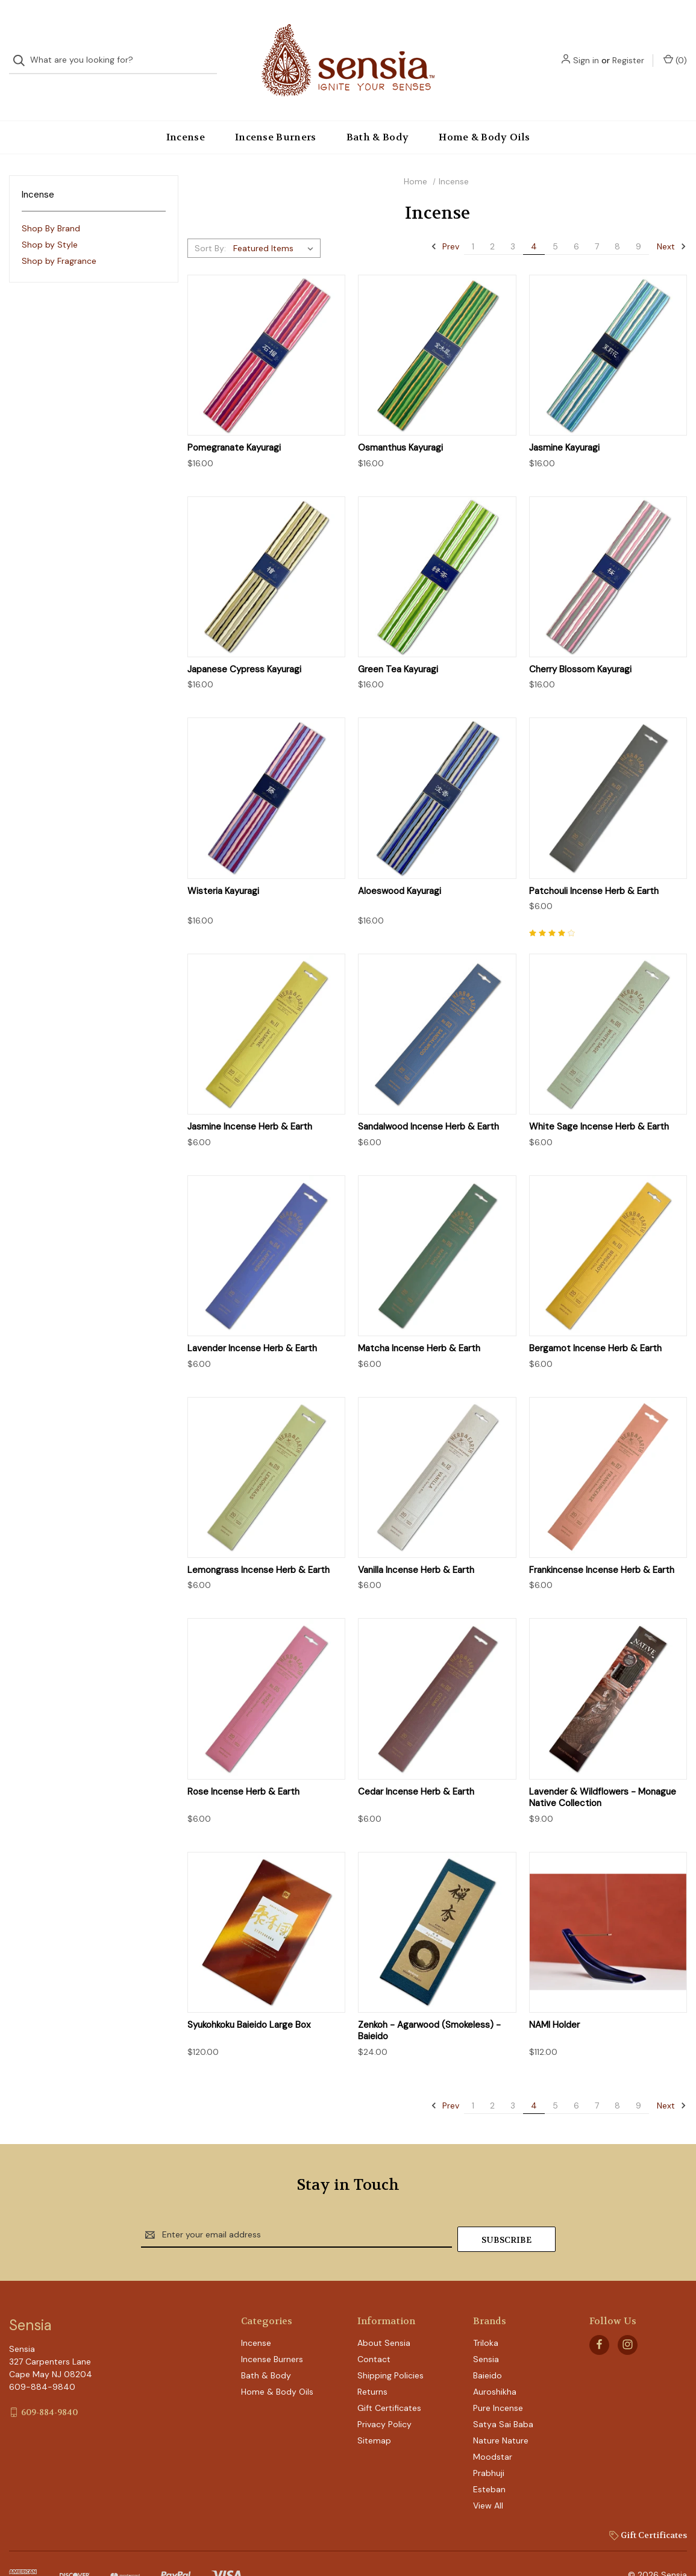 This screenshot has height=2576, width=696. What do you see at coordinates (492, 222) in the screenshot?
I see `2 [Page 2 of 9]` at bounding box center [492, 222].